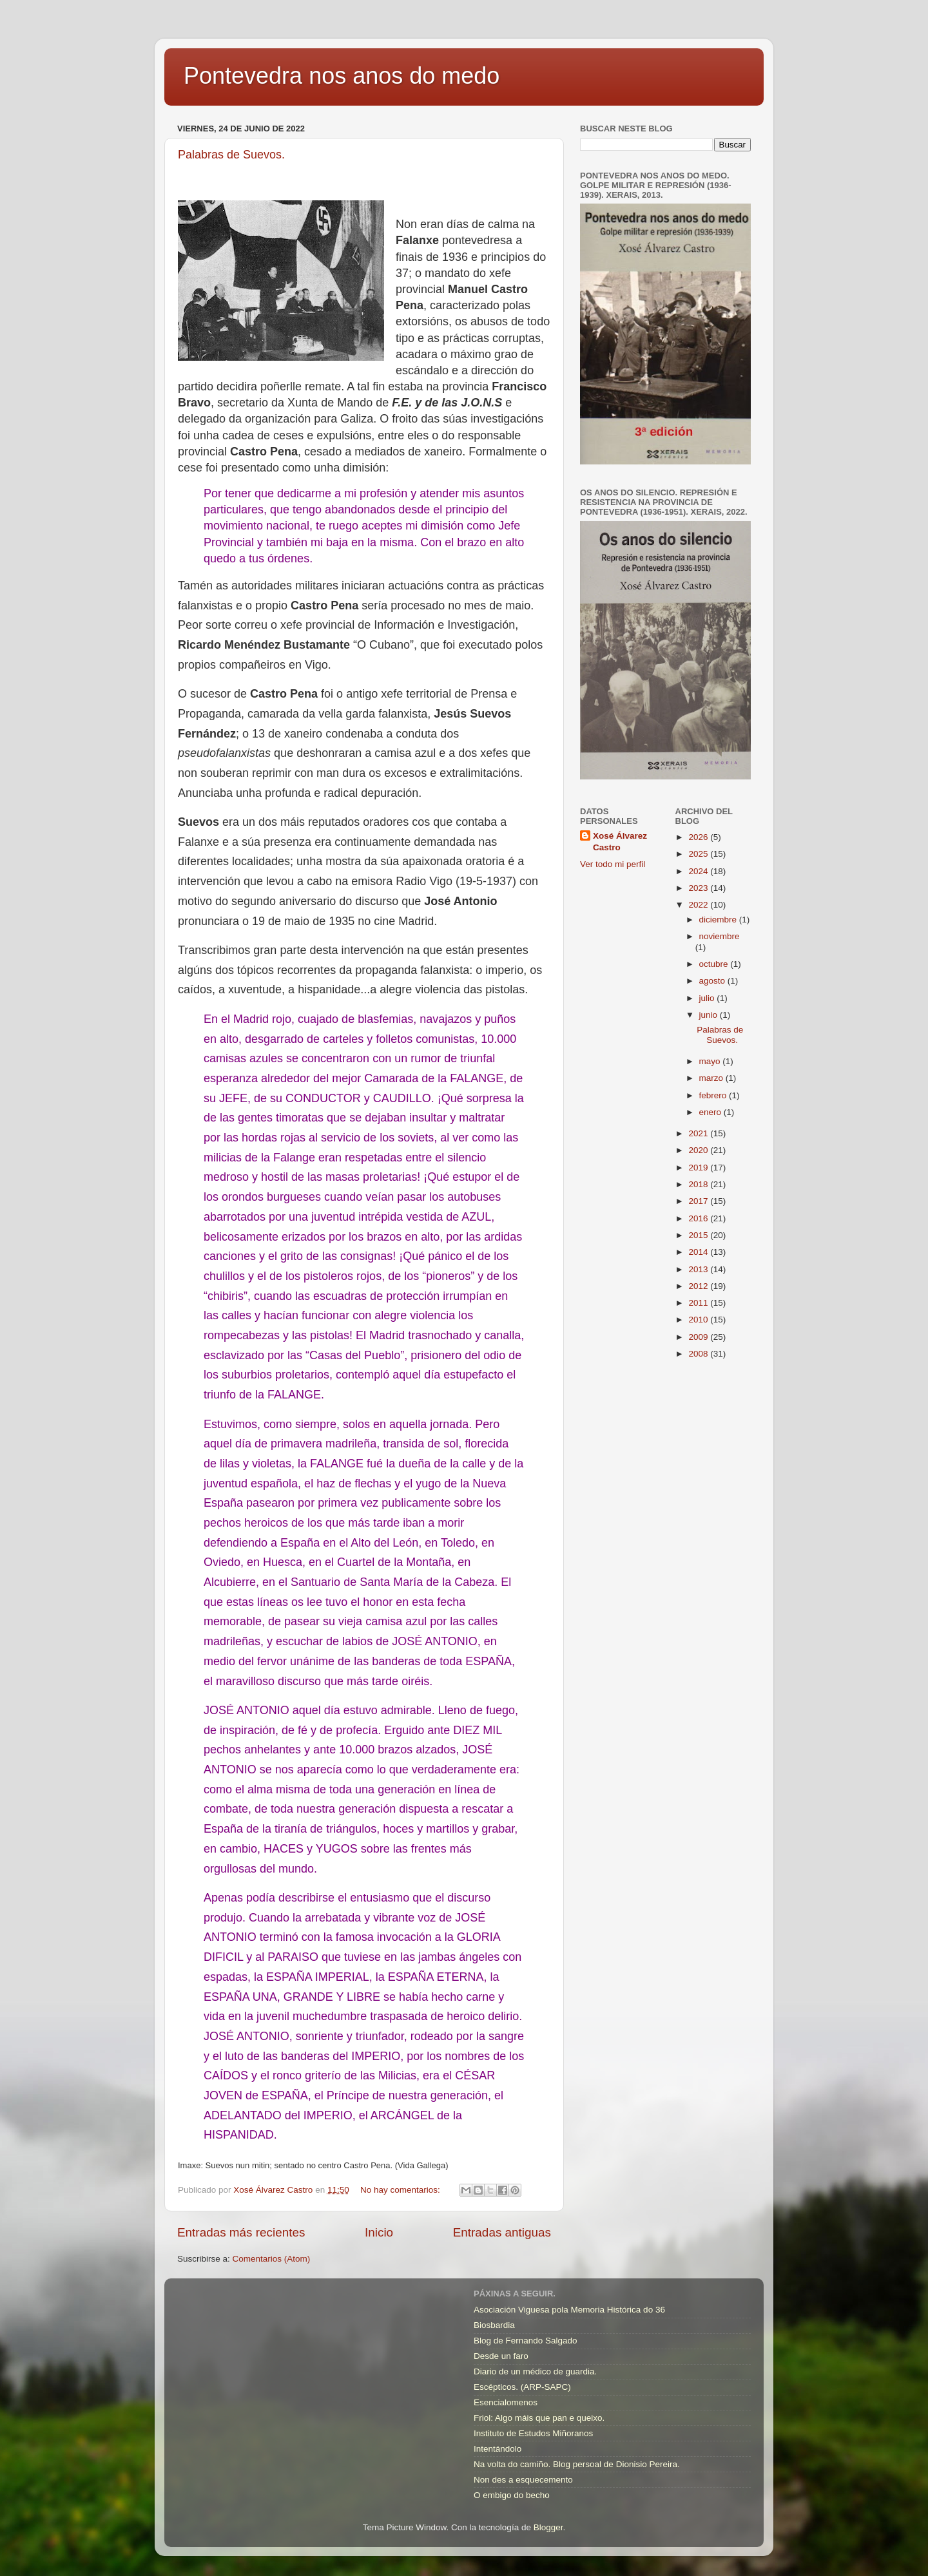  I want to click on mayo, so click(711, 1061).